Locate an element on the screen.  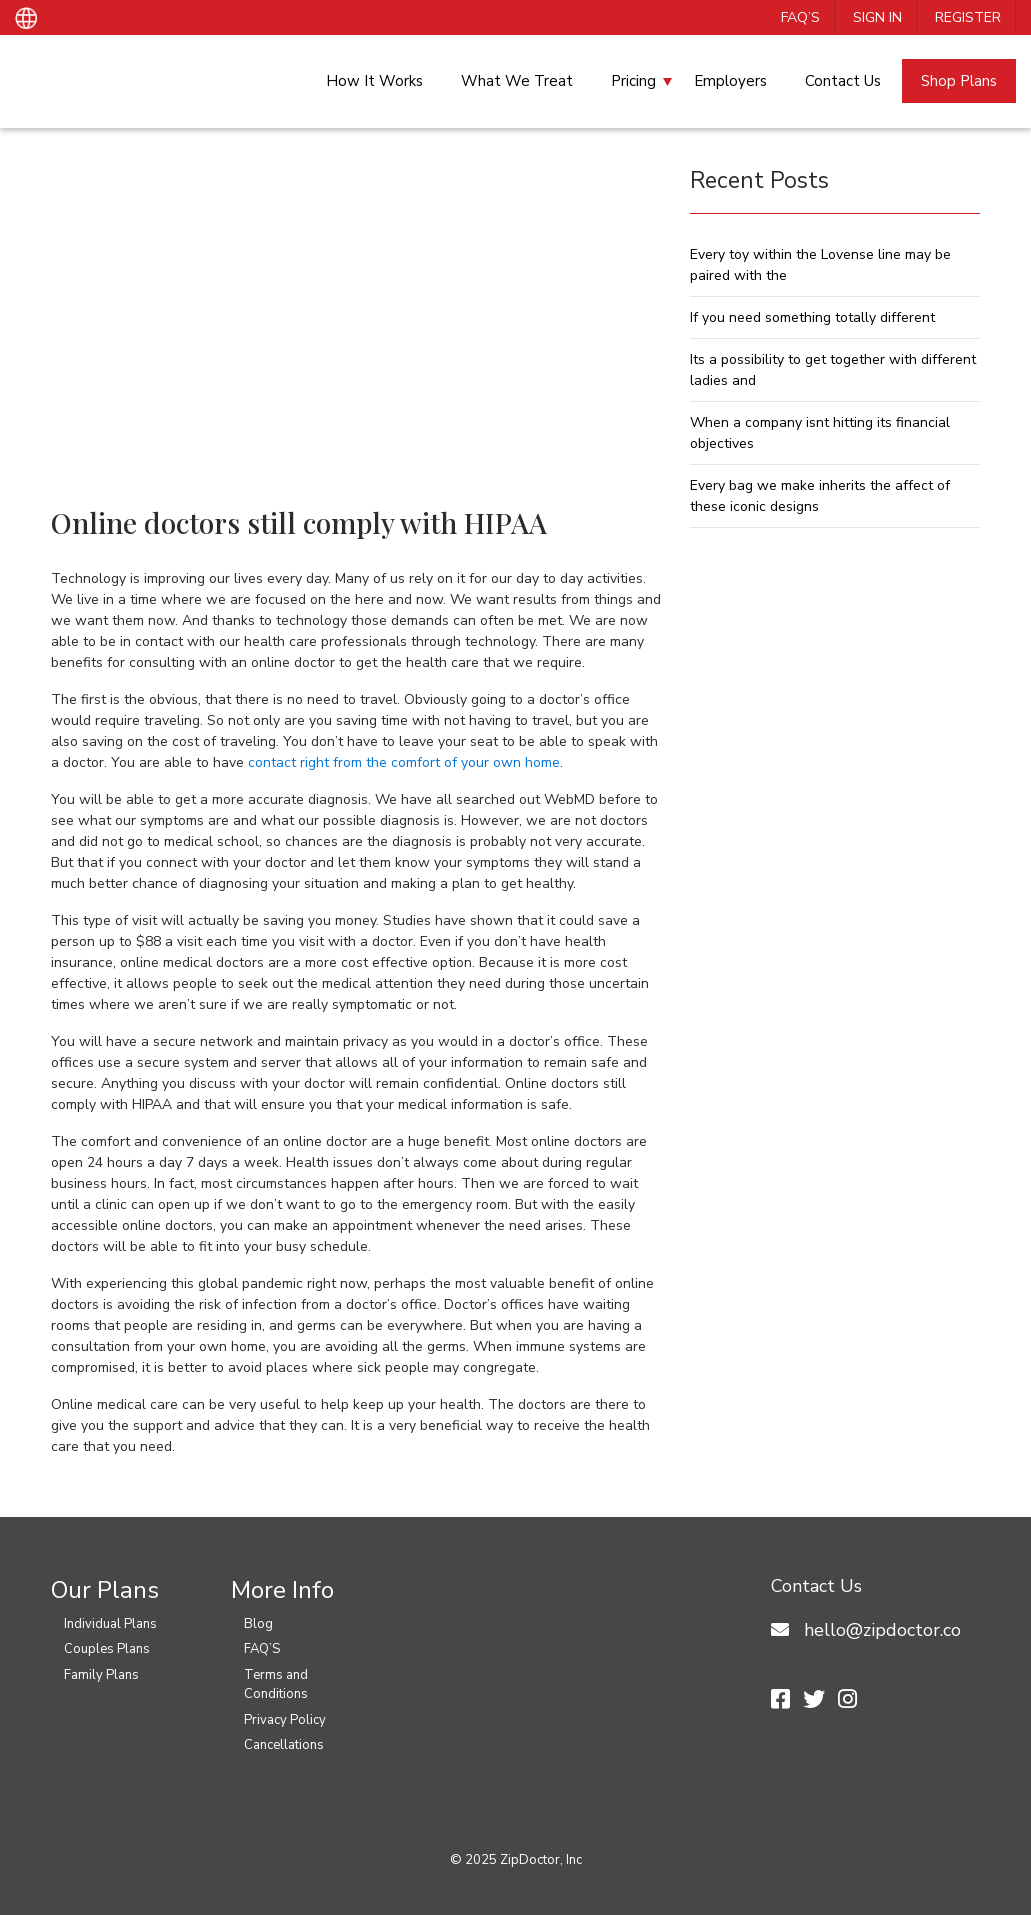
If you need something totally different is located at coordinates (812, 317).